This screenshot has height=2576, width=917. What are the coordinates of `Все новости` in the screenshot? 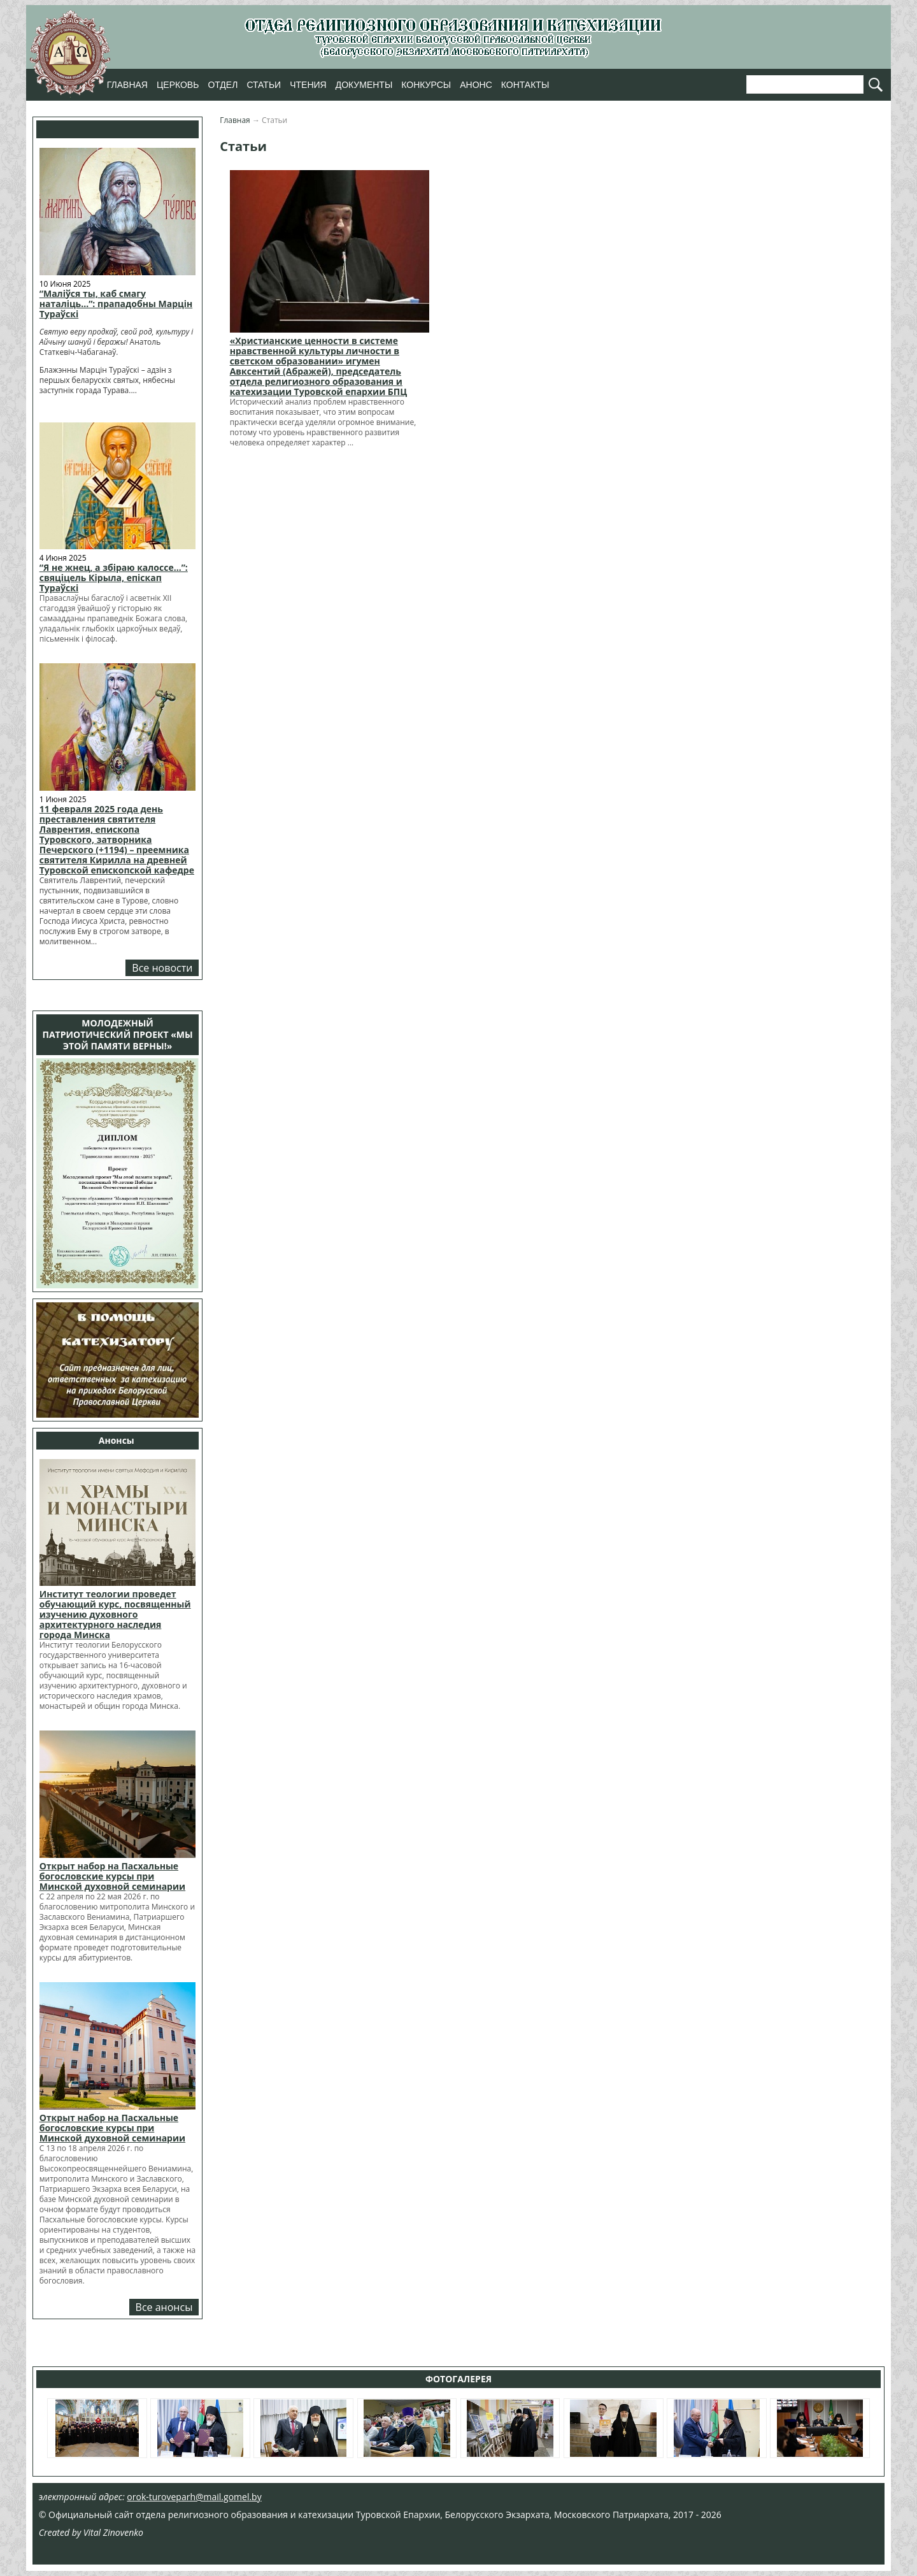 It's located at (162, 968).